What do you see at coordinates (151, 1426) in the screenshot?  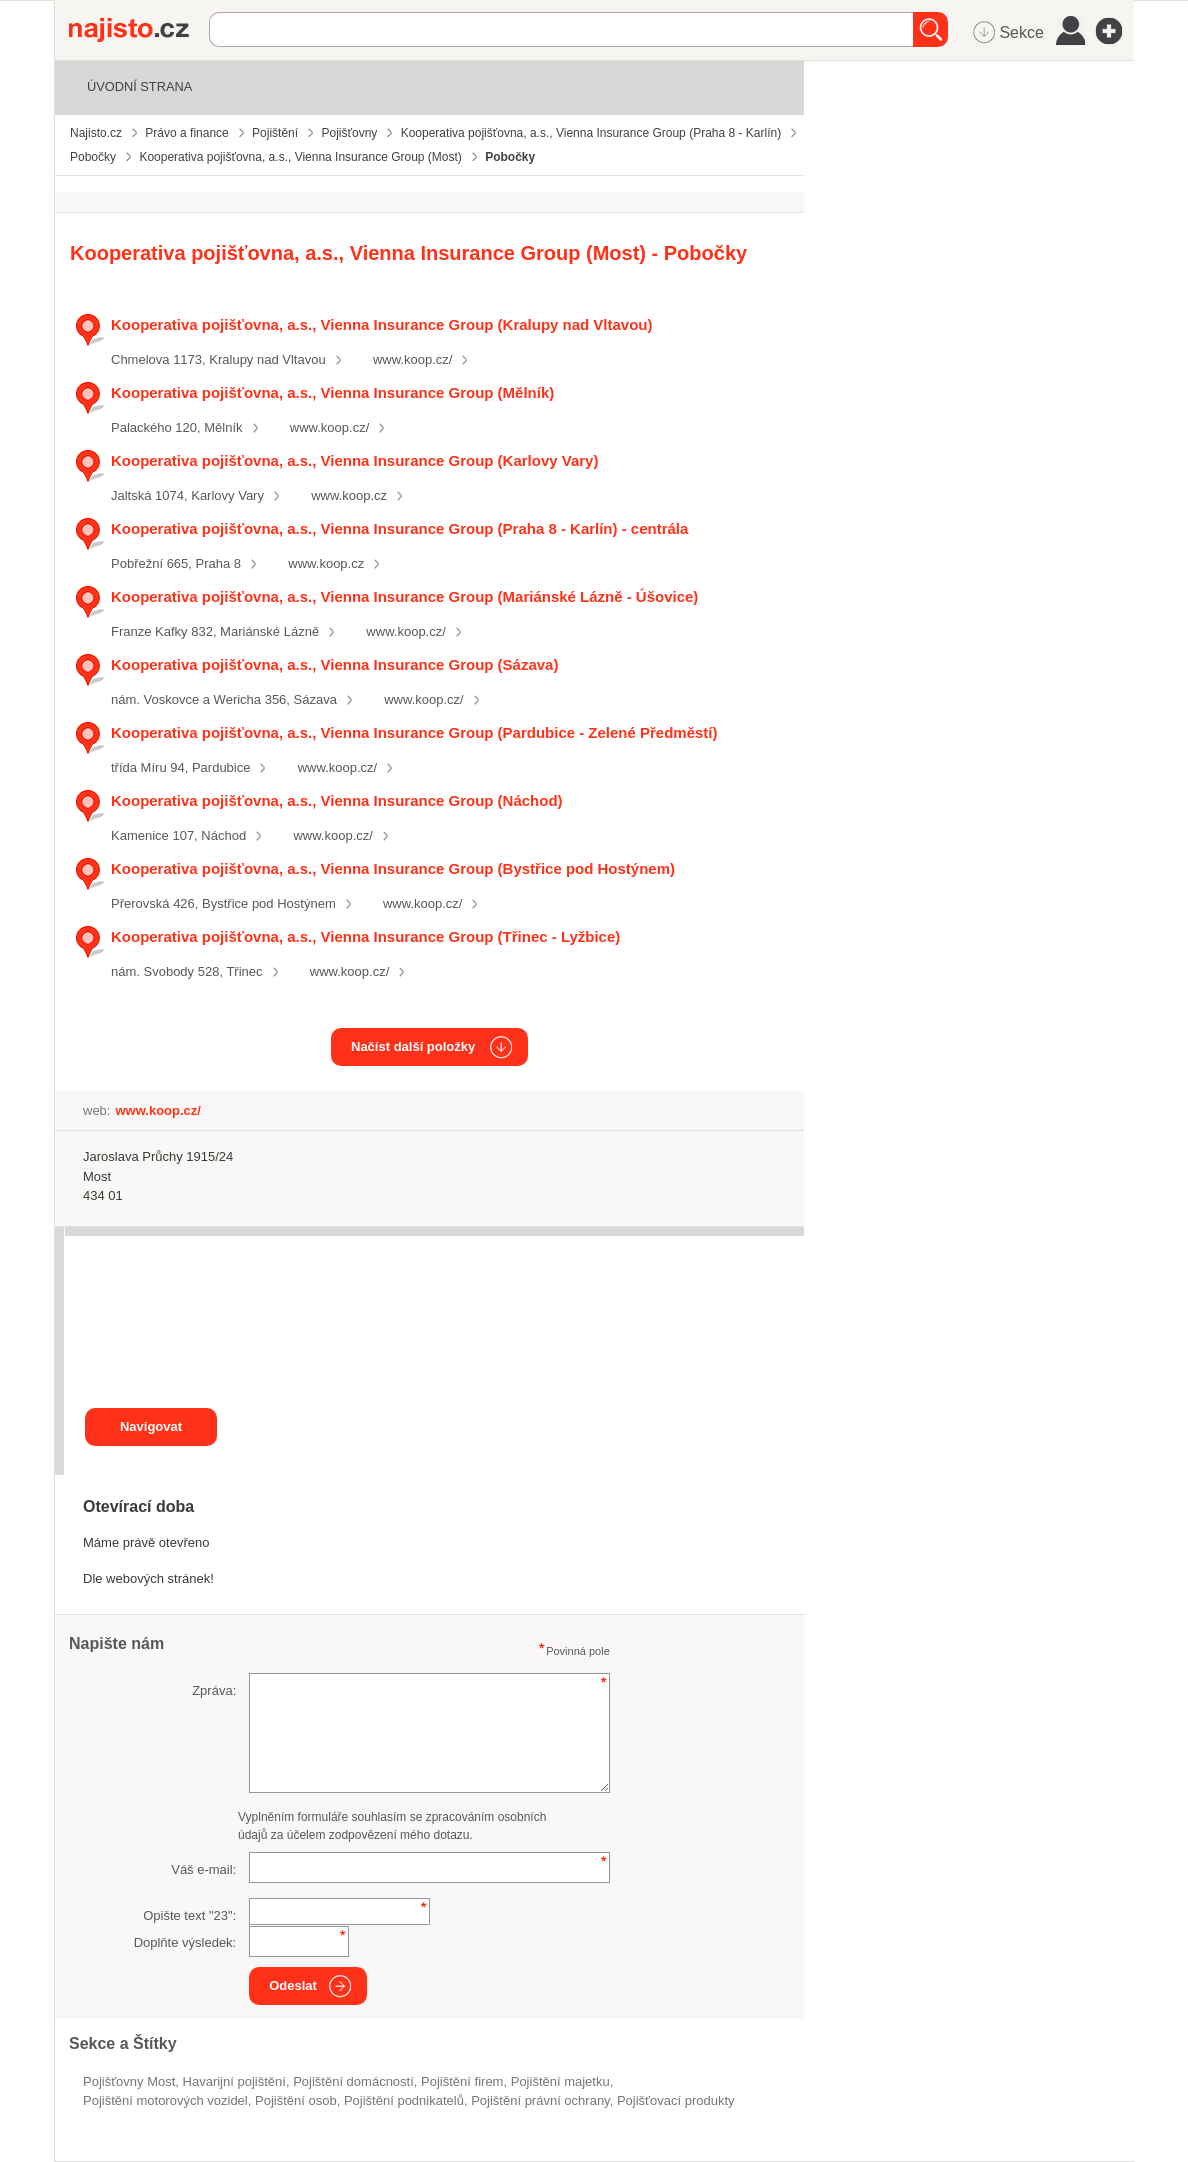 I see `Navigovat` at bounding box center [151, 1426].